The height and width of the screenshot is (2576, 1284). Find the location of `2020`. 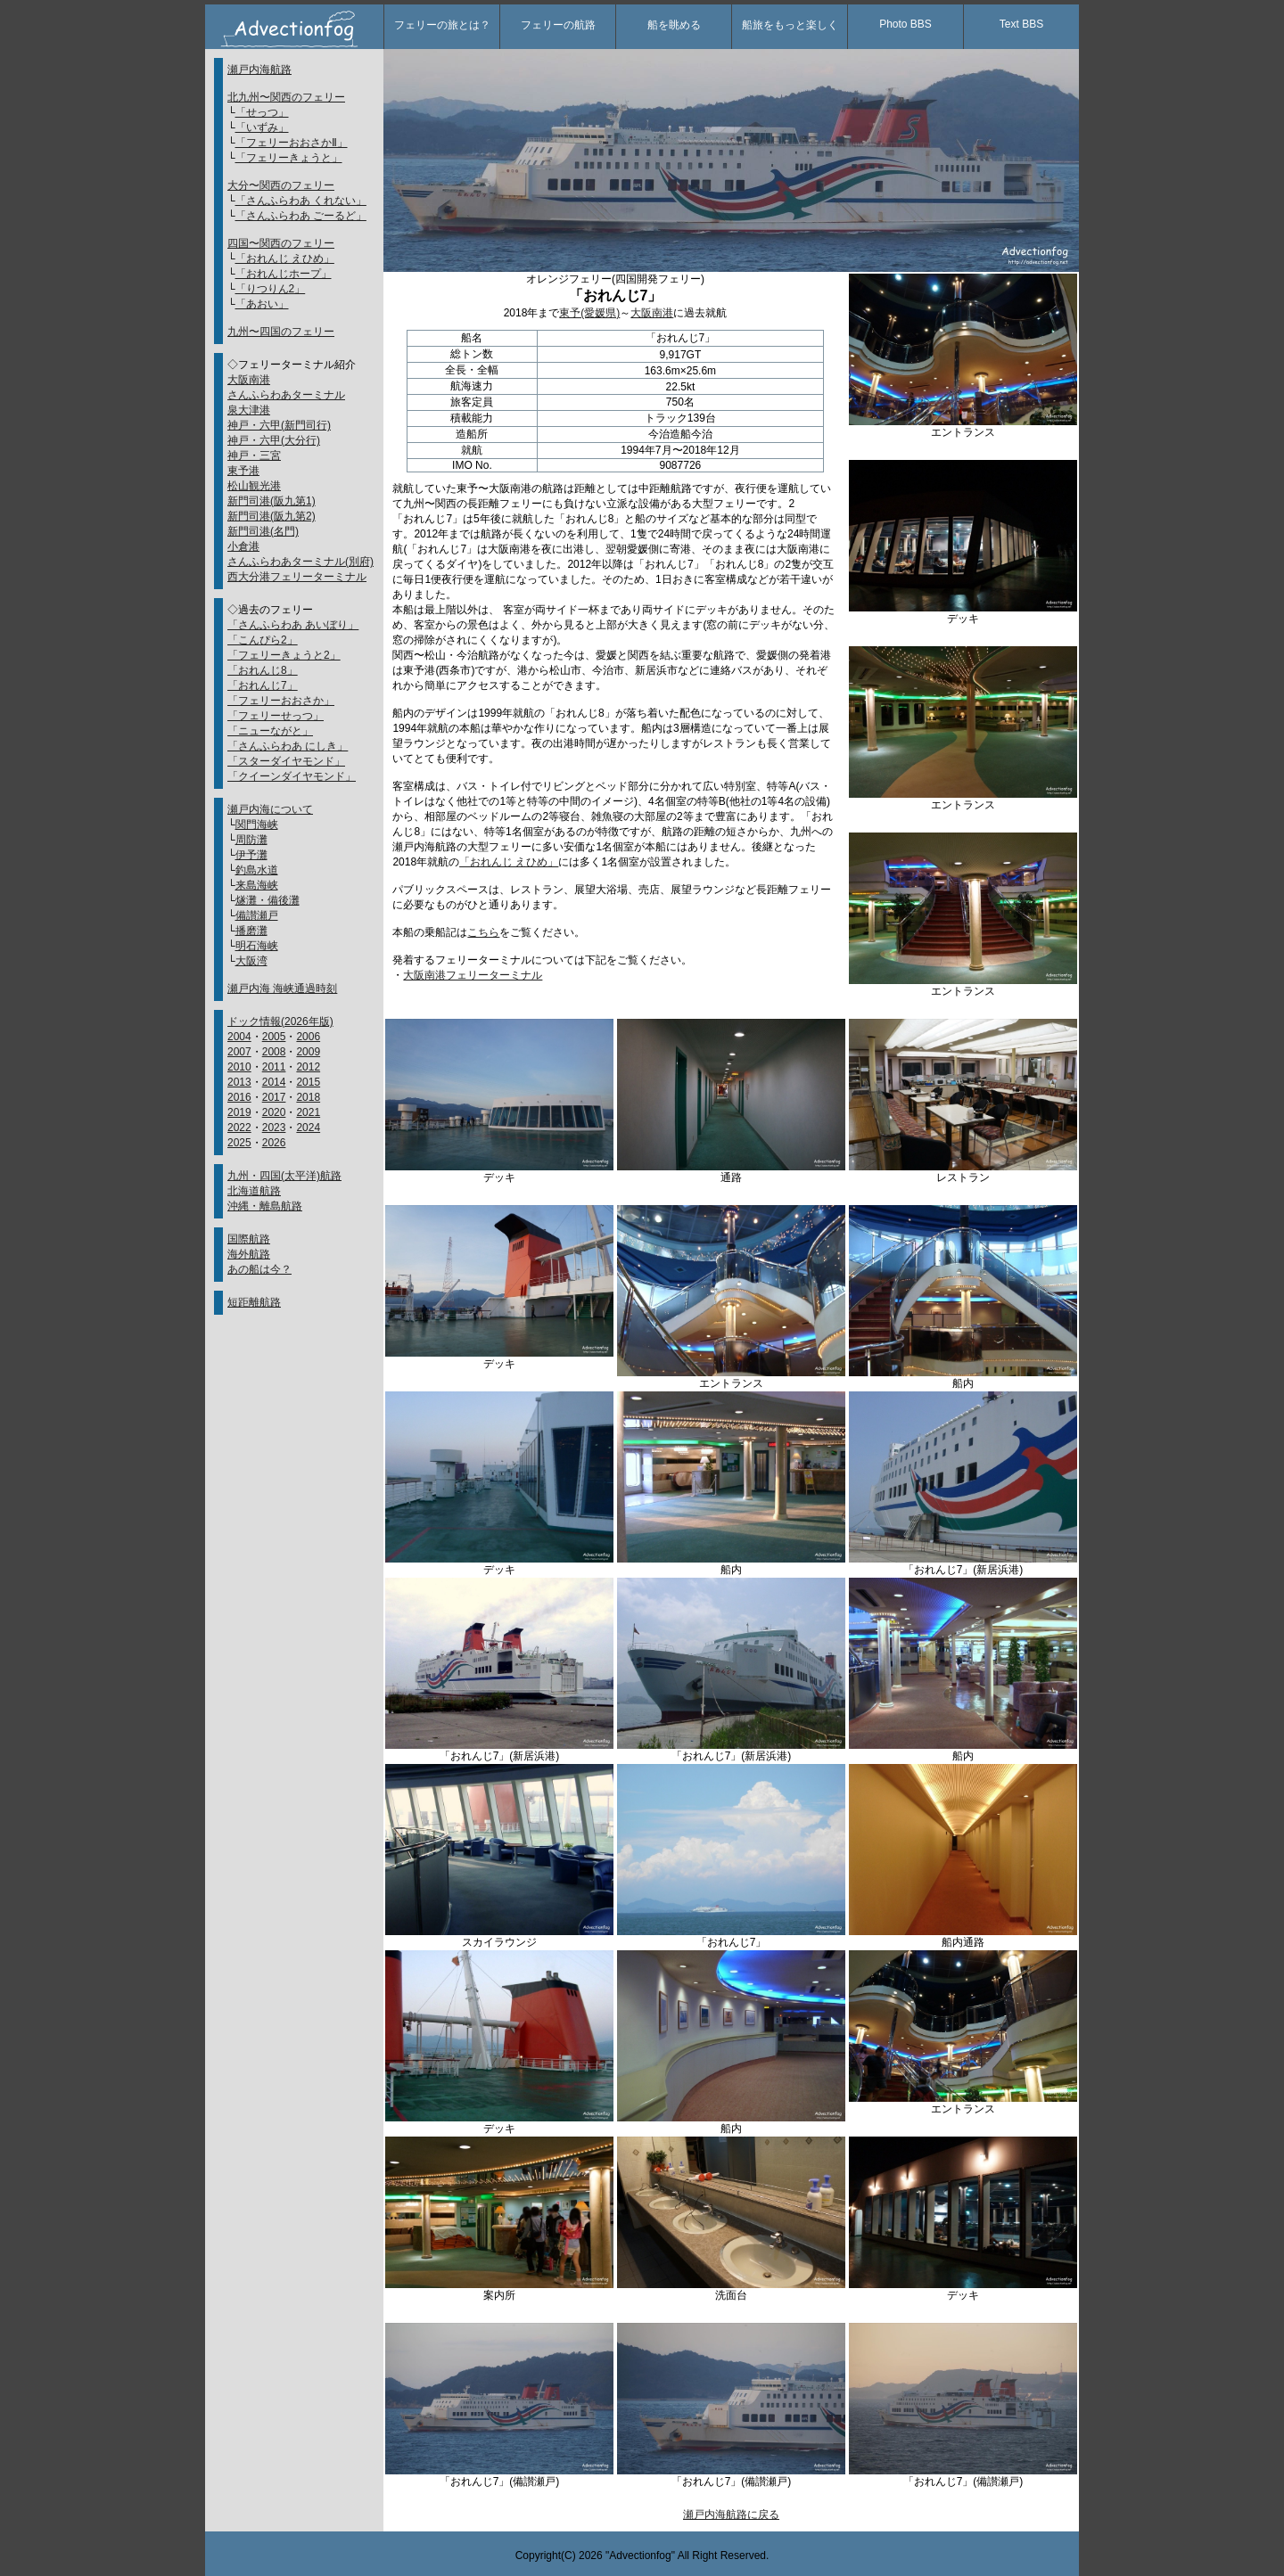

2020 is located at coordinates (274, 1112).